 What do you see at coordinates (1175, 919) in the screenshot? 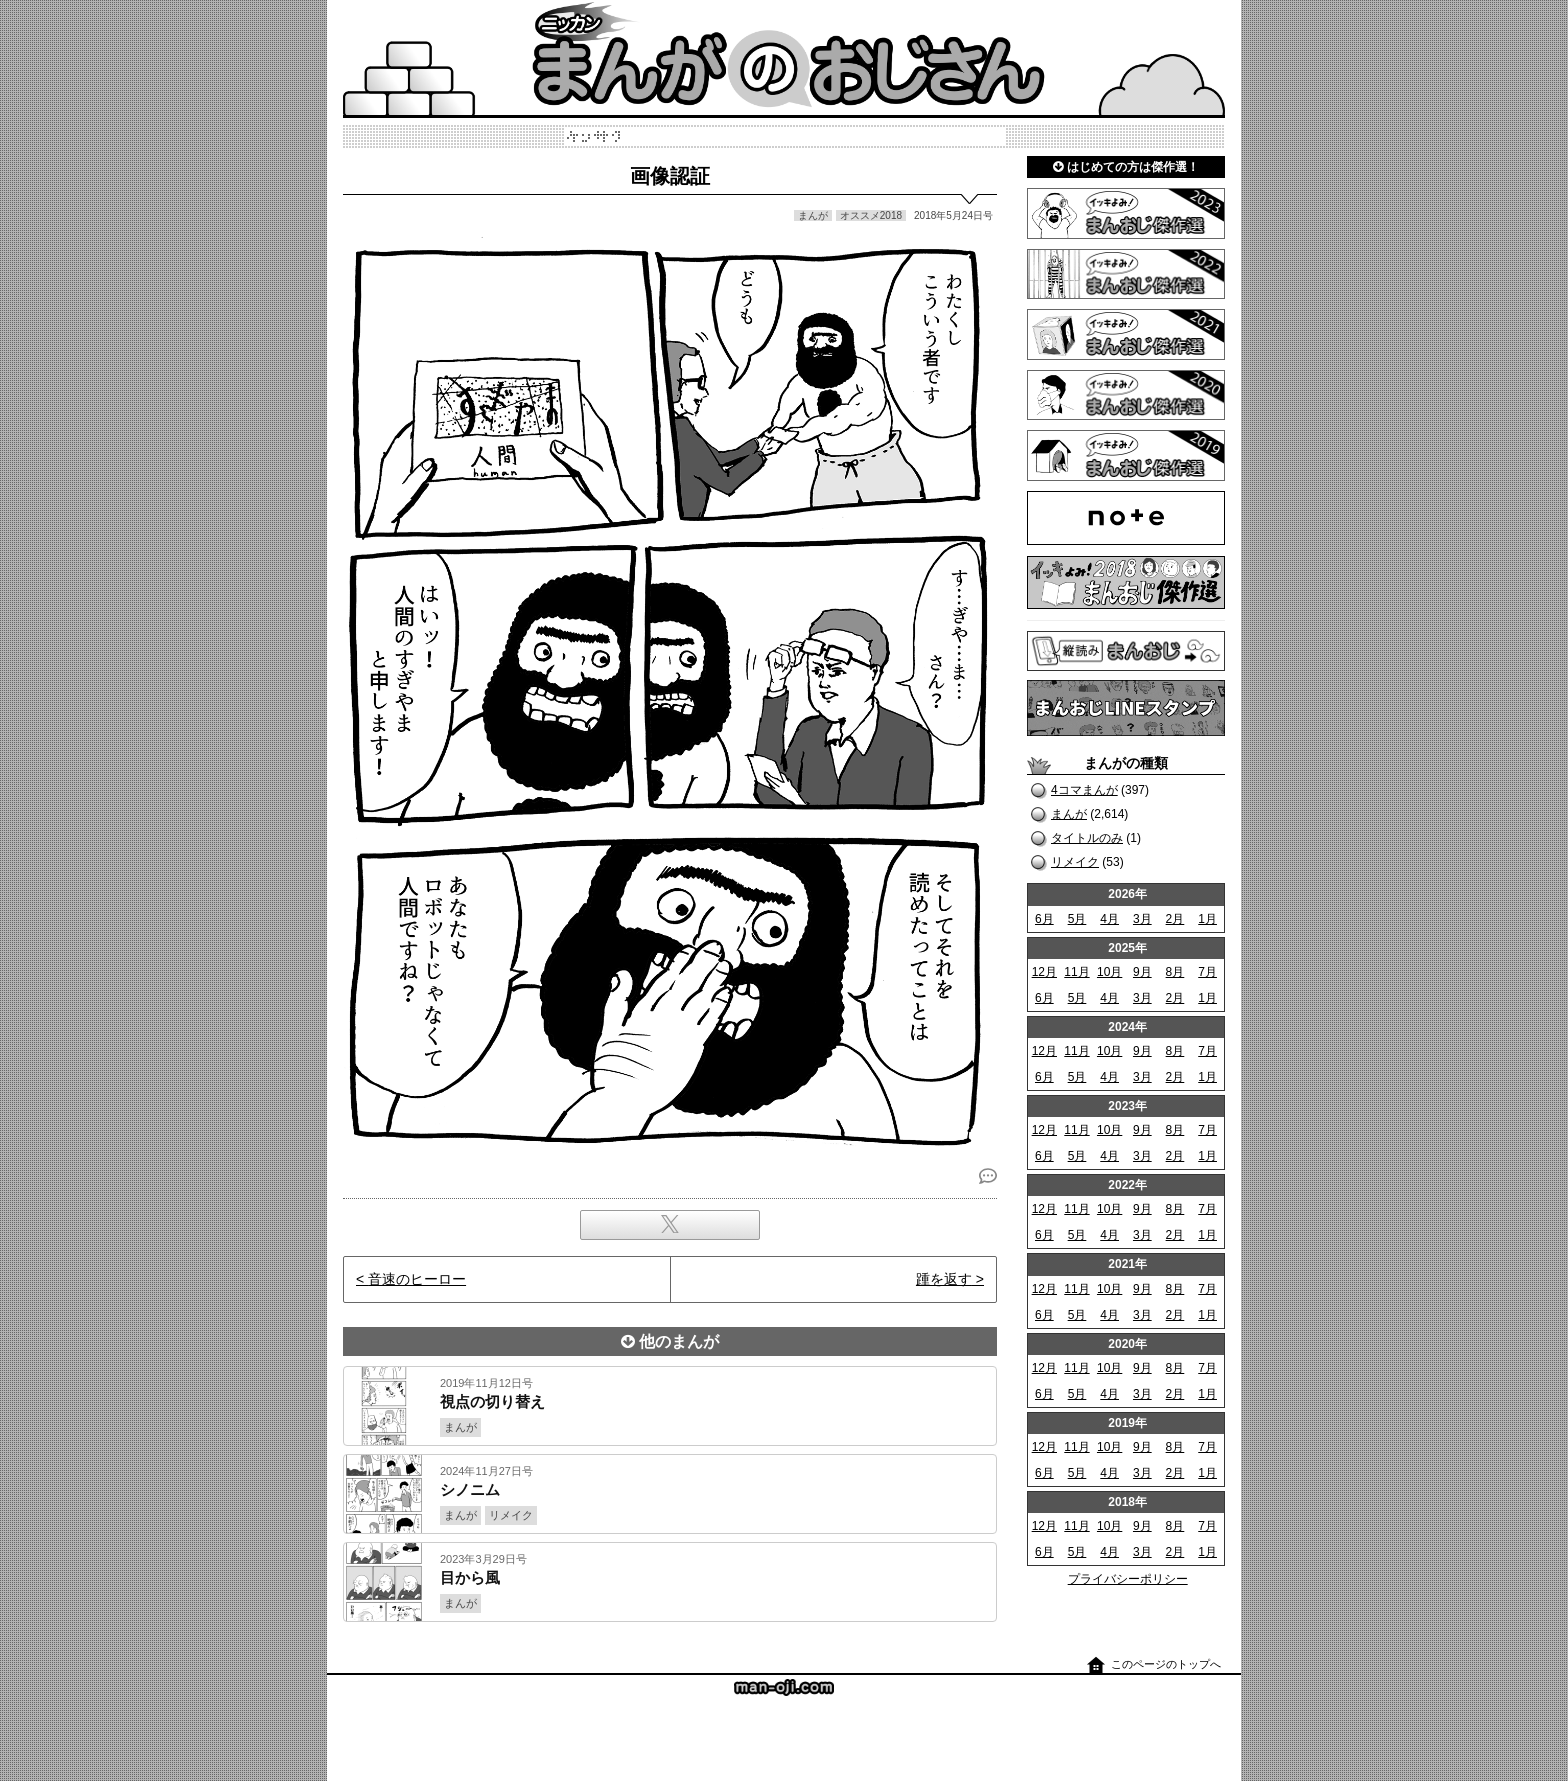
I see `2月` at bounding box center [1175, 919].